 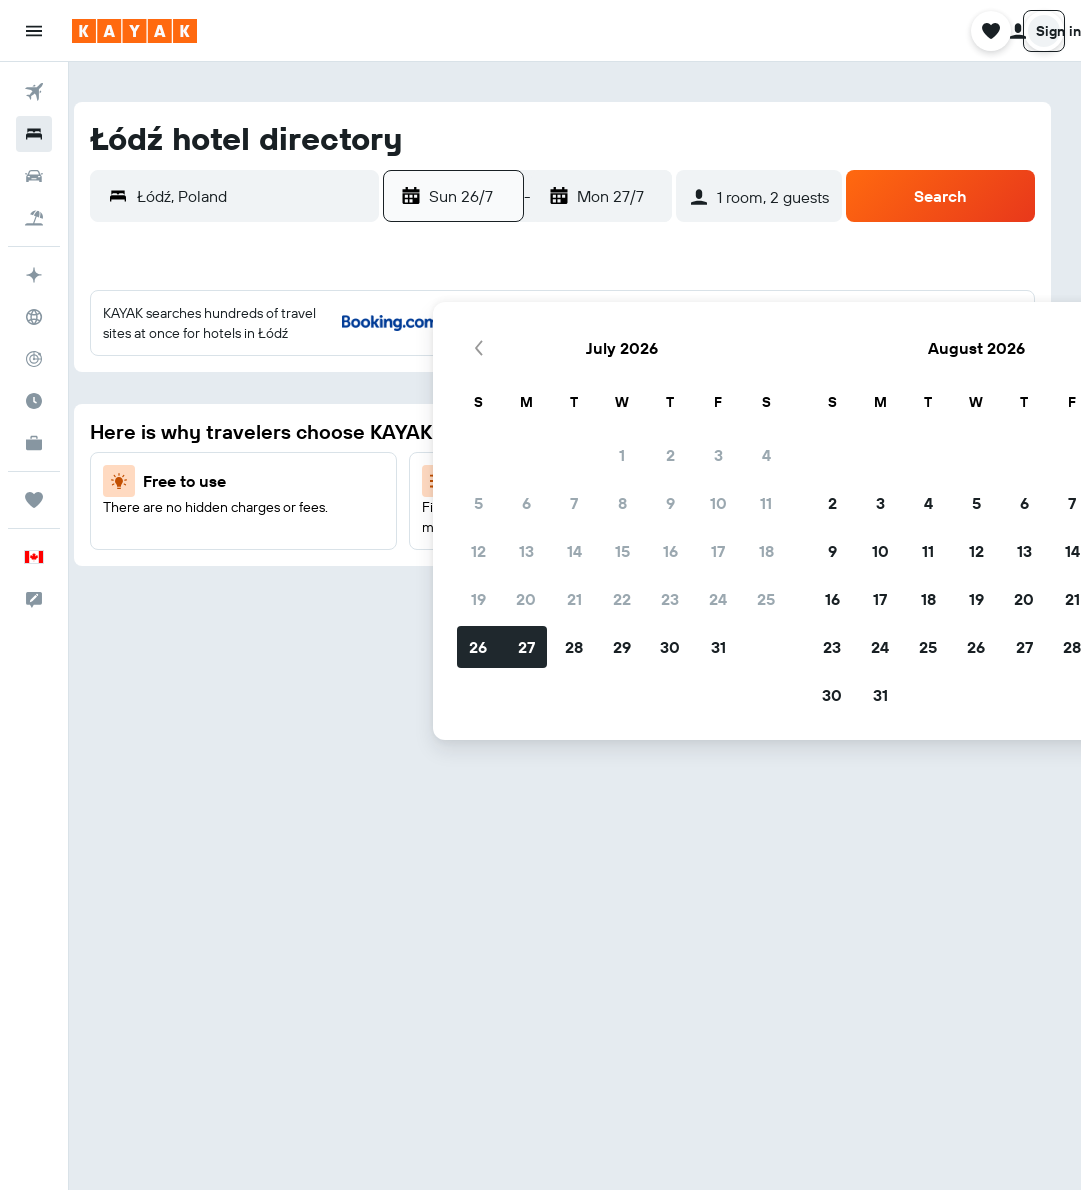 What do you see at coordinates (141, 479) in the screenshot?
I see `13 [button]` at bounding box center [141, 479].